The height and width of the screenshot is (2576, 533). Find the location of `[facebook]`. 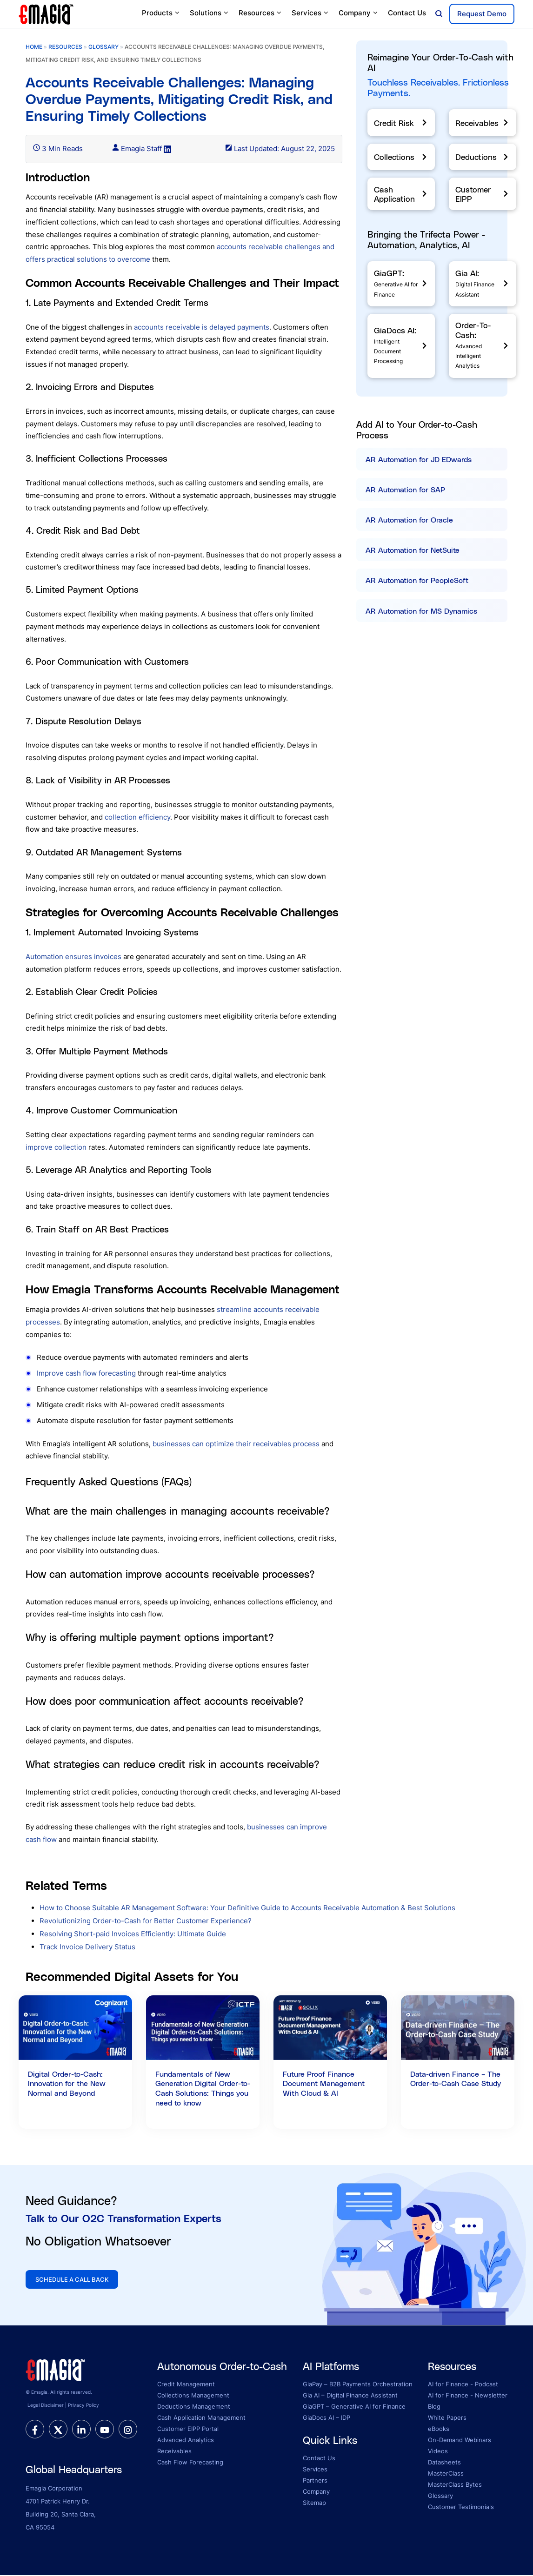

[facebook] is located at coordinates (35, 2430).